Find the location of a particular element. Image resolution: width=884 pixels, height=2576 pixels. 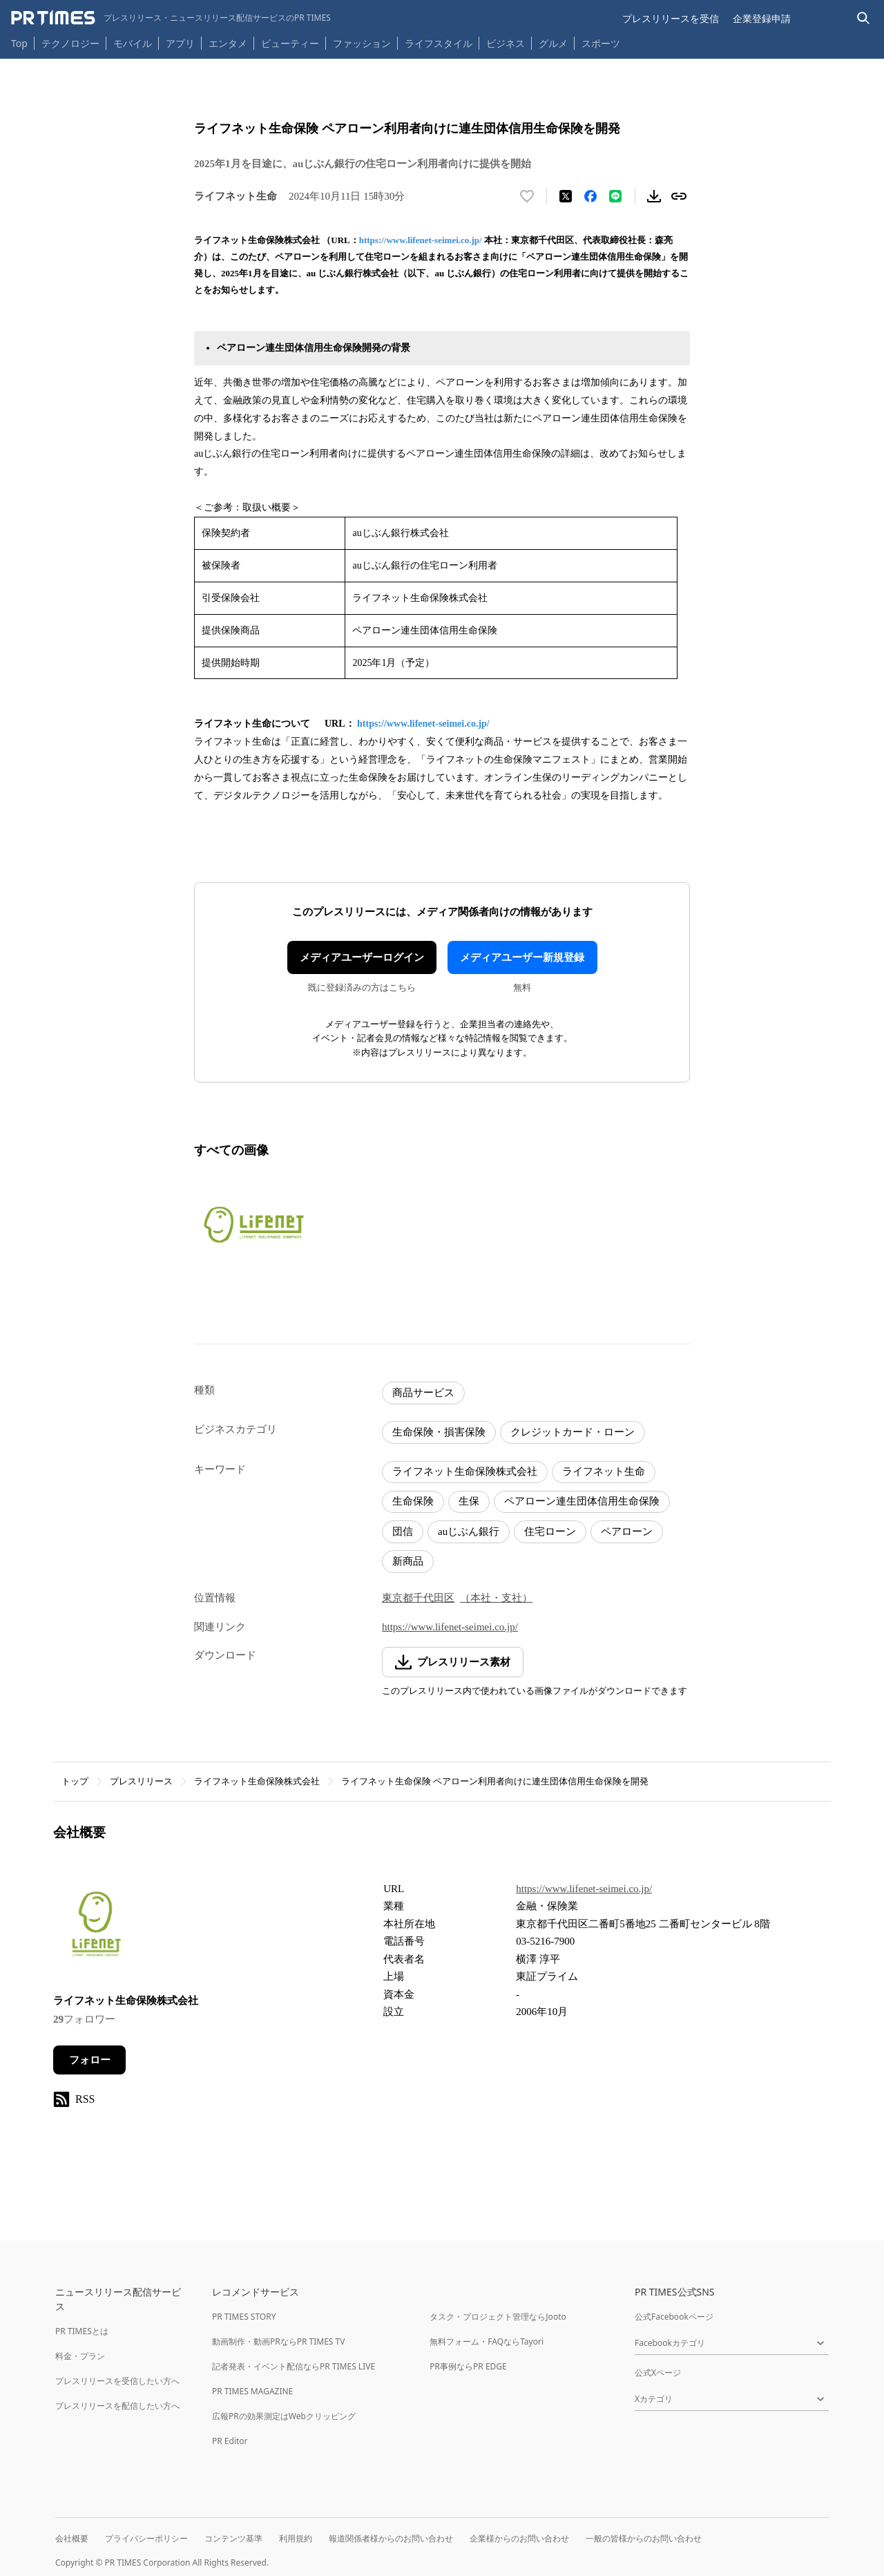

メディアユーザーログイン is located at coordinates (362, 957).